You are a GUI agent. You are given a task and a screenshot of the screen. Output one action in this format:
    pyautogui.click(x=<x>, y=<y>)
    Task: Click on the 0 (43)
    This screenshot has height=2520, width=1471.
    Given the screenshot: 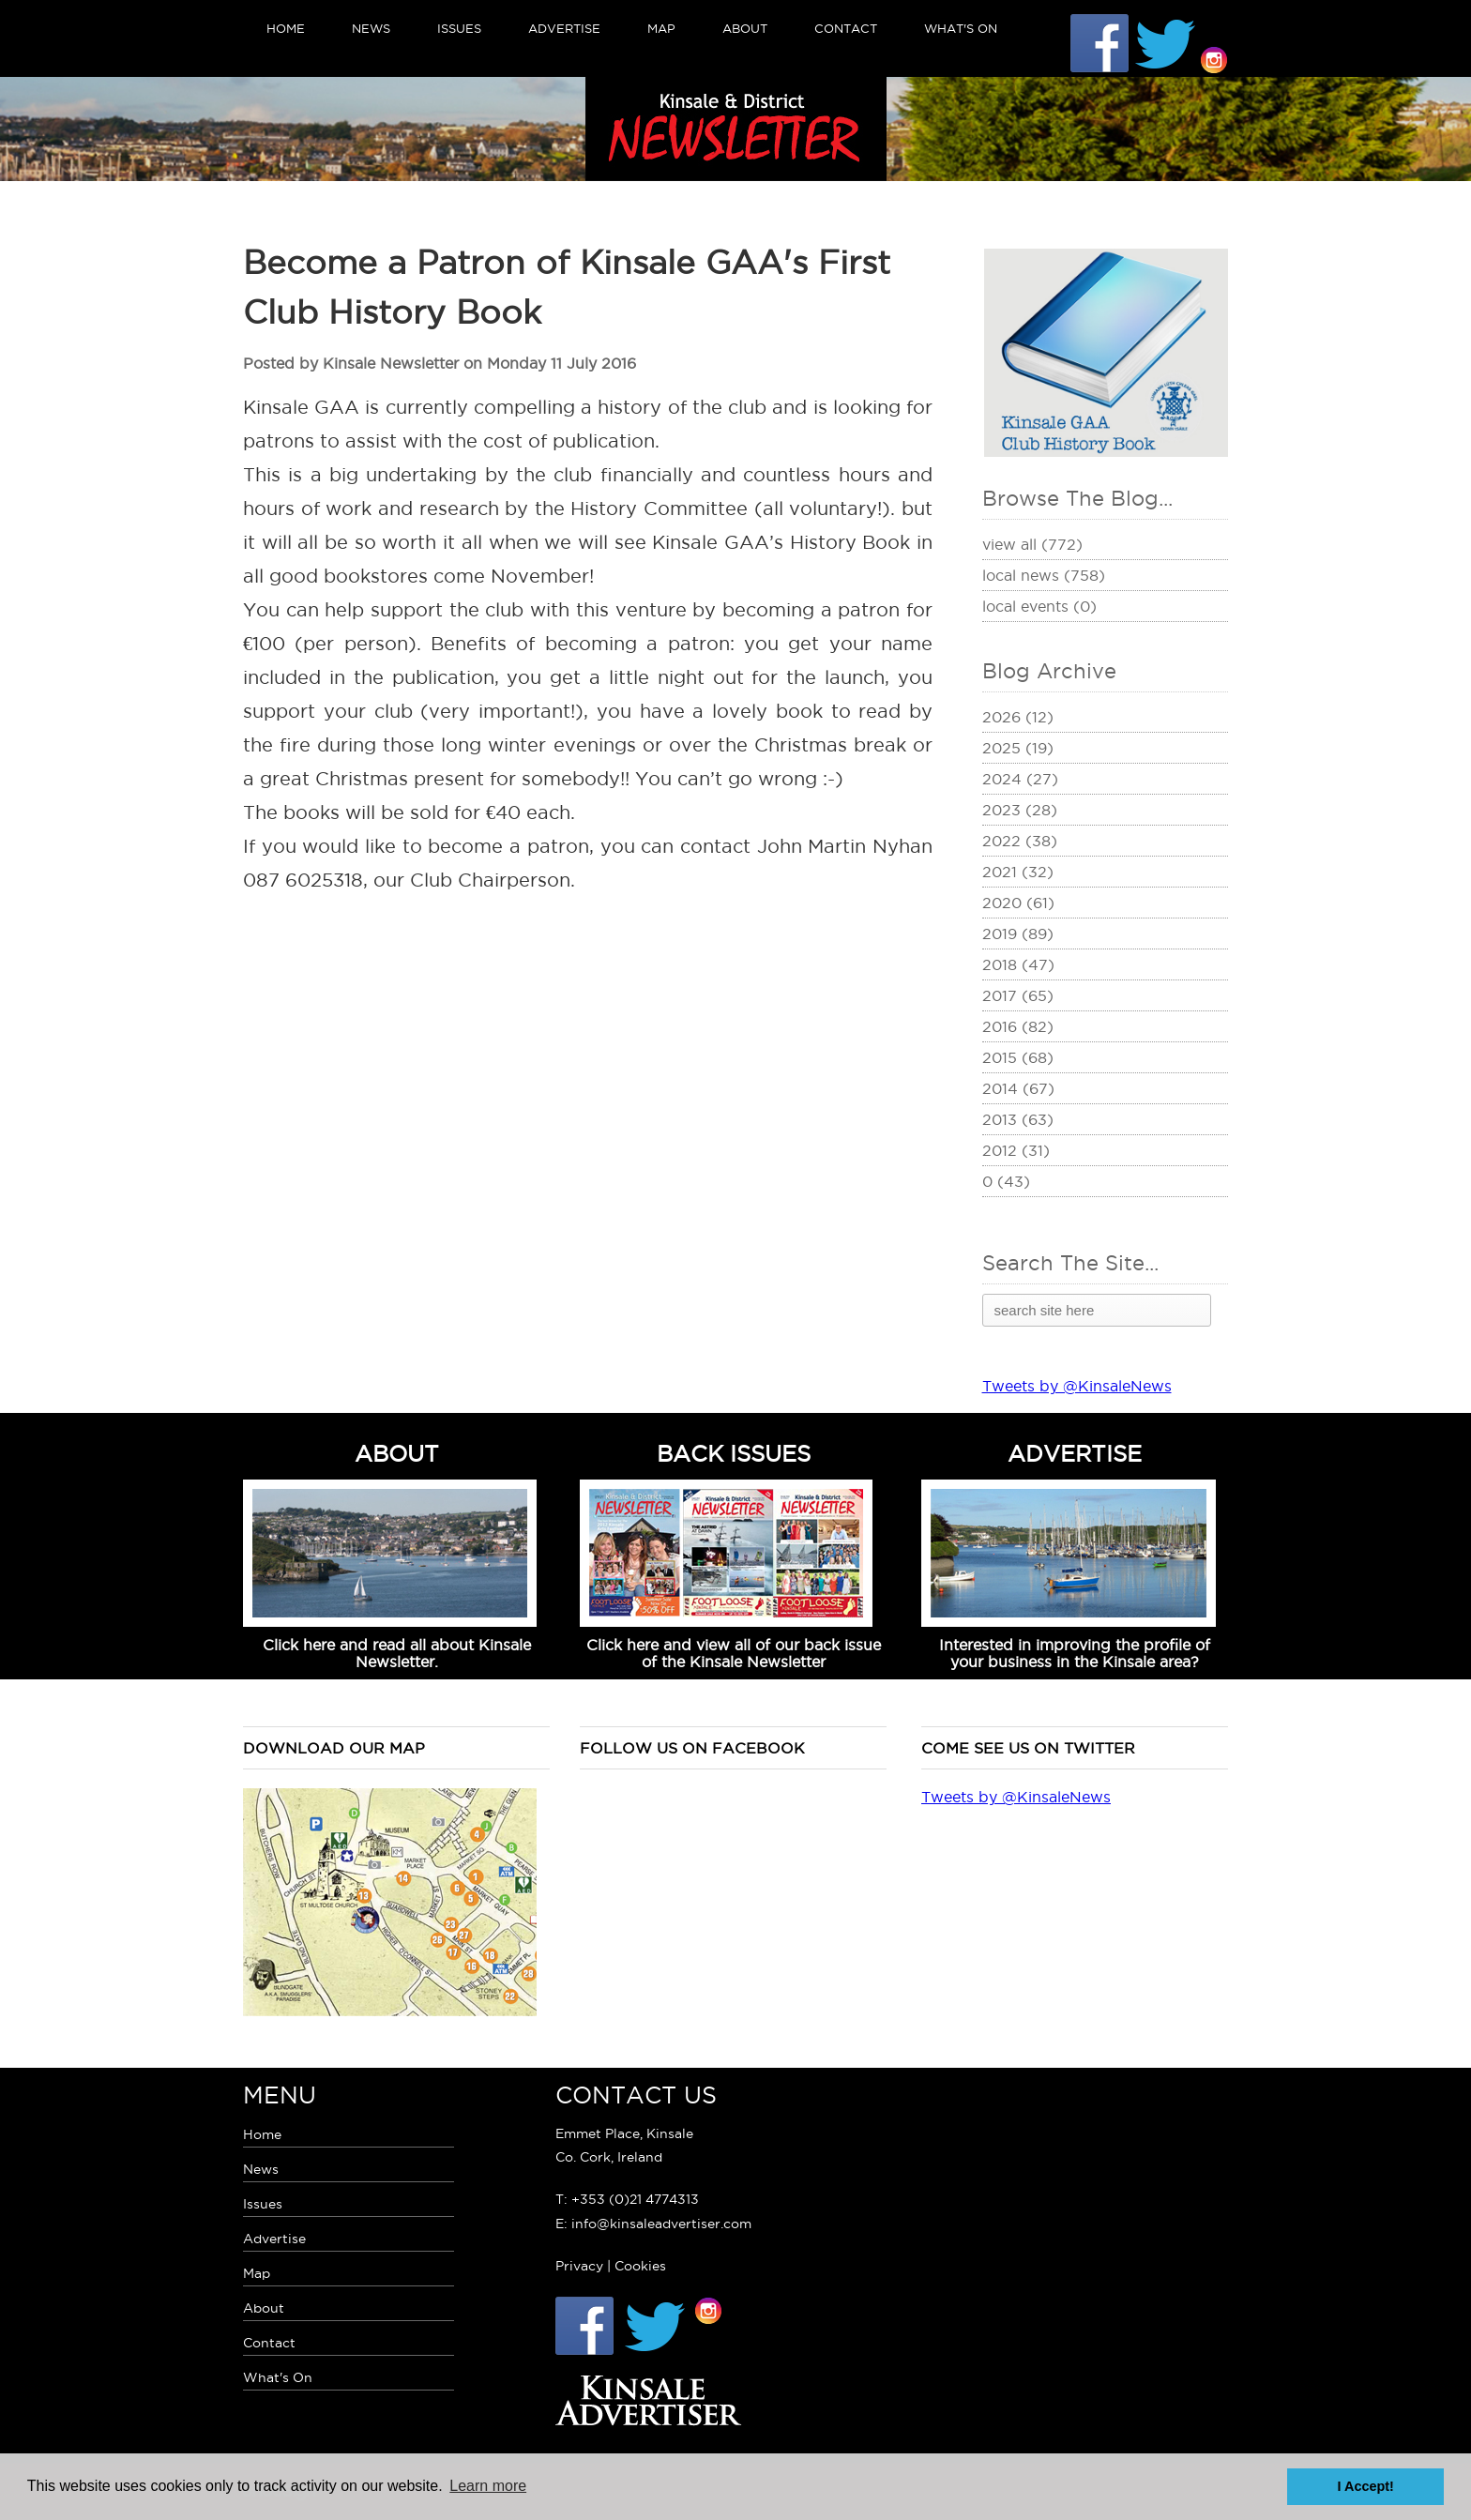 What is the action you would take?
    pyautogui.click(x=1006, y=1181)
    